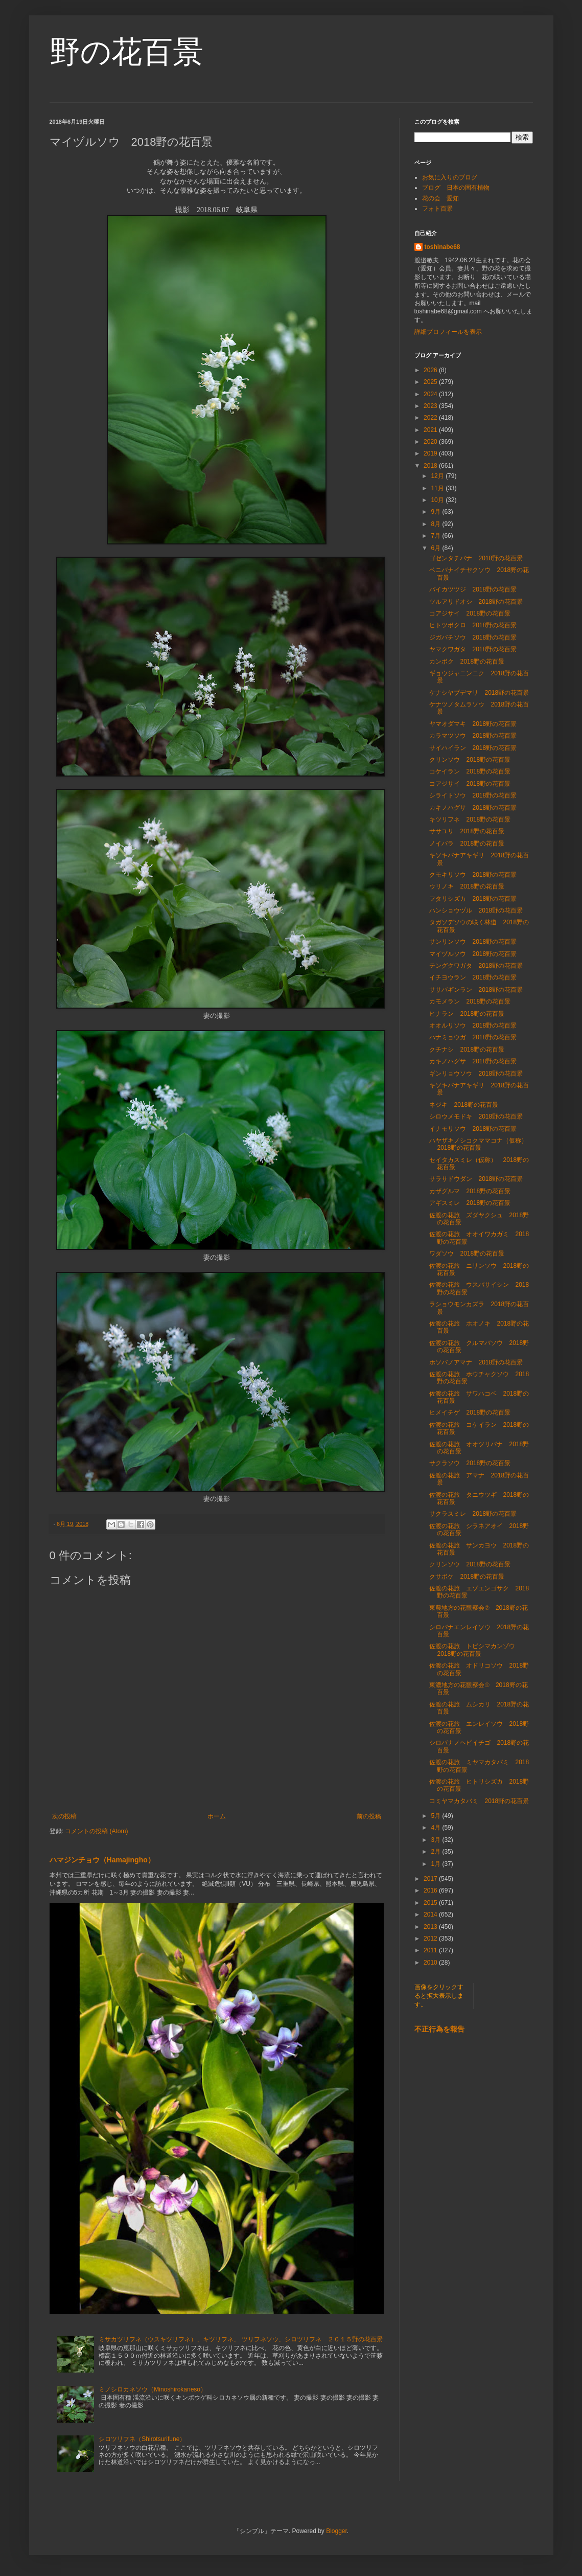 The width and height of the screenshot is (582, 2576). What do you see at coordinates (436, 535) in the screenshot?
I see `7月` at bounding box center [436, 535].